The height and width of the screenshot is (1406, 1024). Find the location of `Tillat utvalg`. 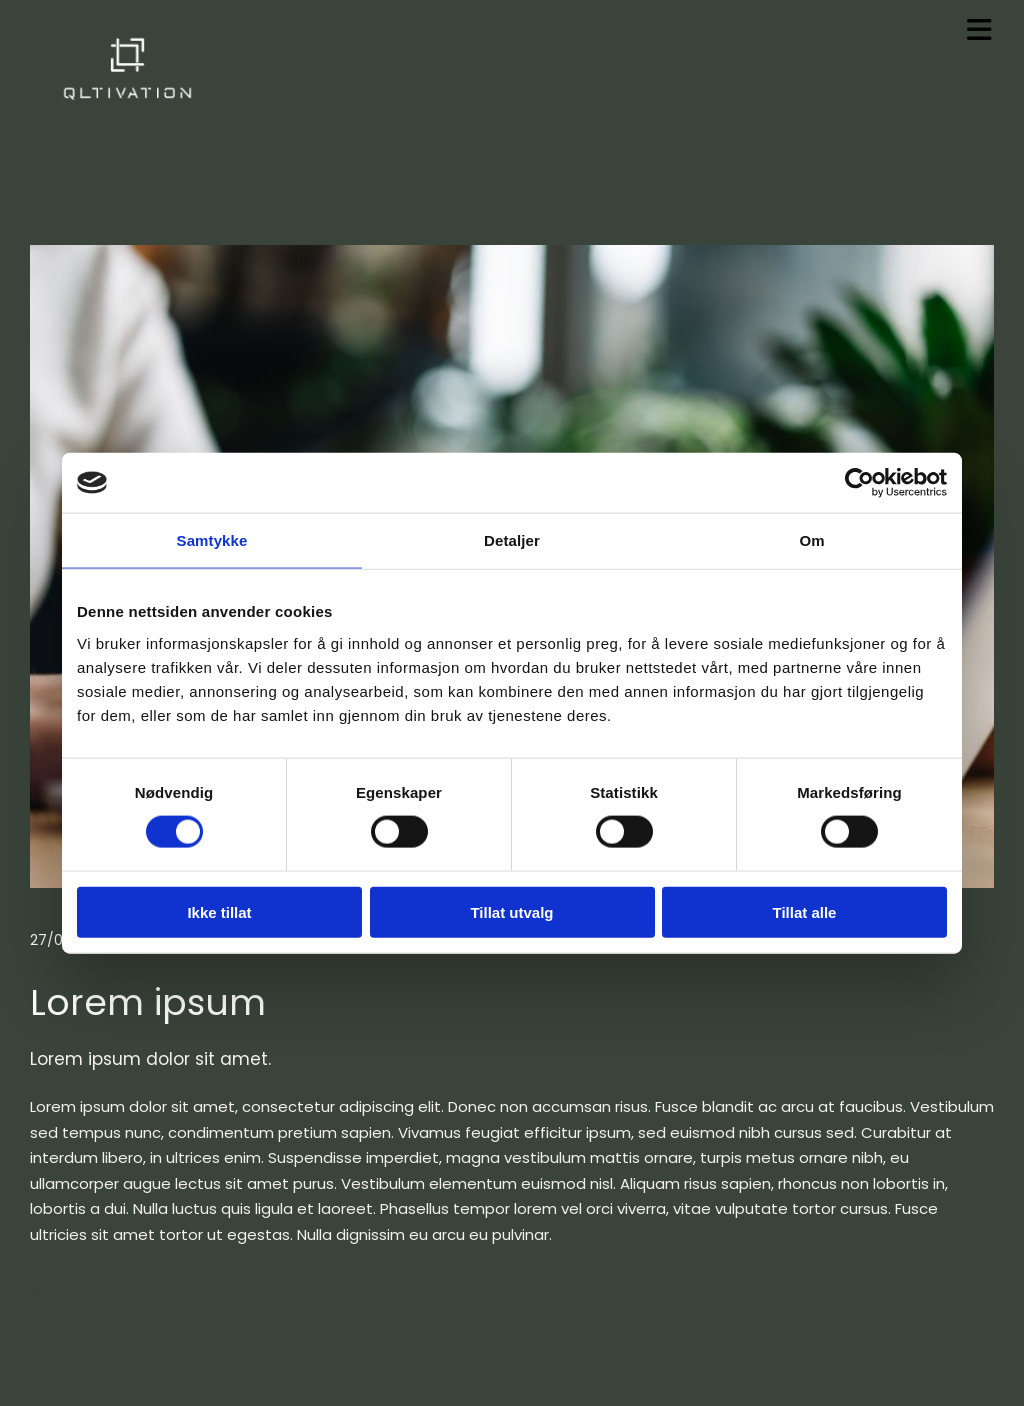

Tillat utvalg is located at coordinates (511, 911).